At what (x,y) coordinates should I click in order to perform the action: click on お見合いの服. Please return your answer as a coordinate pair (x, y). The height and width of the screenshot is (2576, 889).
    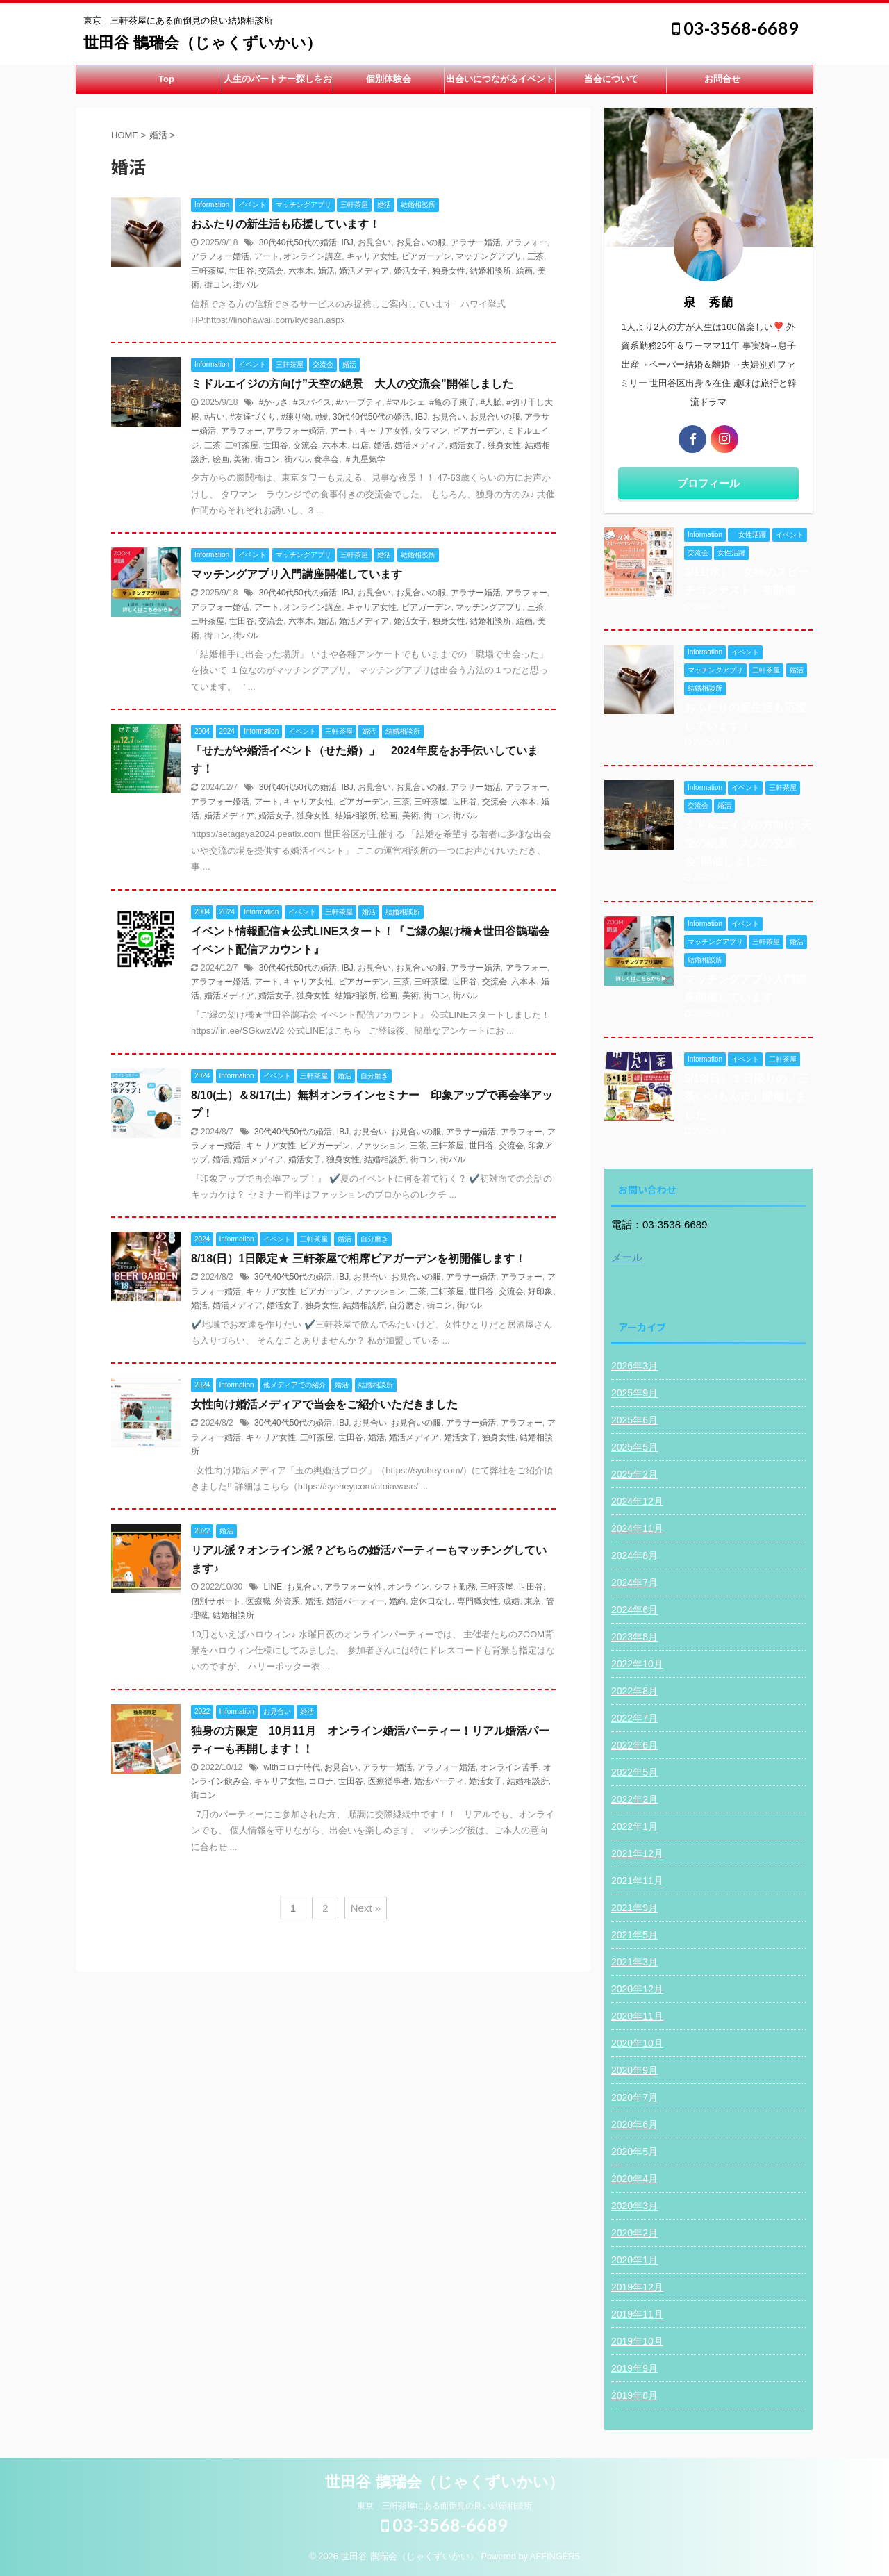
    Looking at the image, I should click on (421, 242).